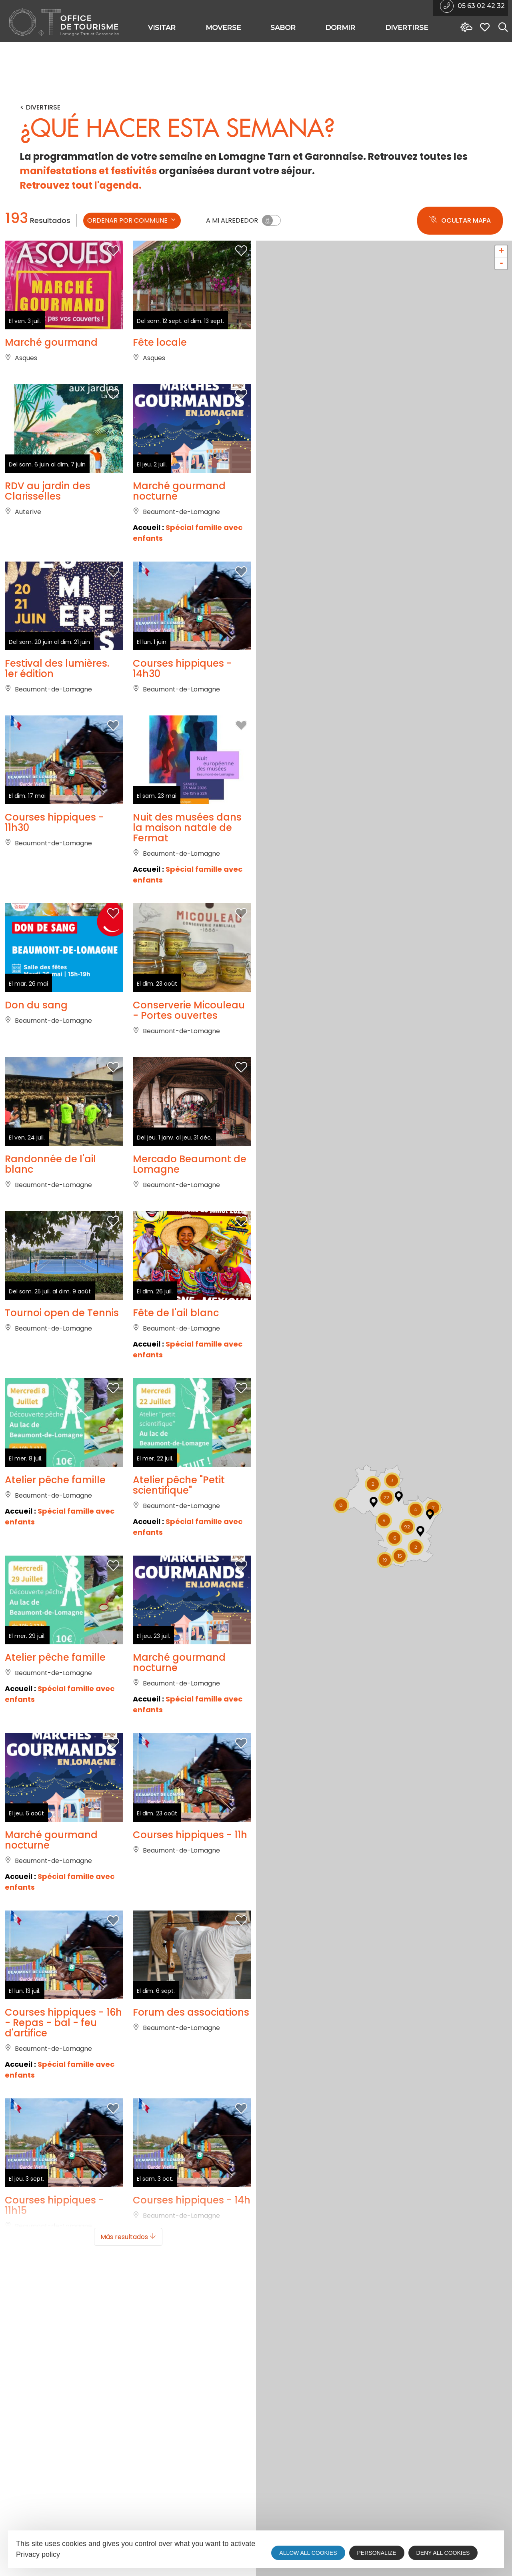 The image size is (512, 2576). What do you see at coordinates (460, 221) in the screenshot?
I see `Ocultar mapa` at bounding box center [460, 221].